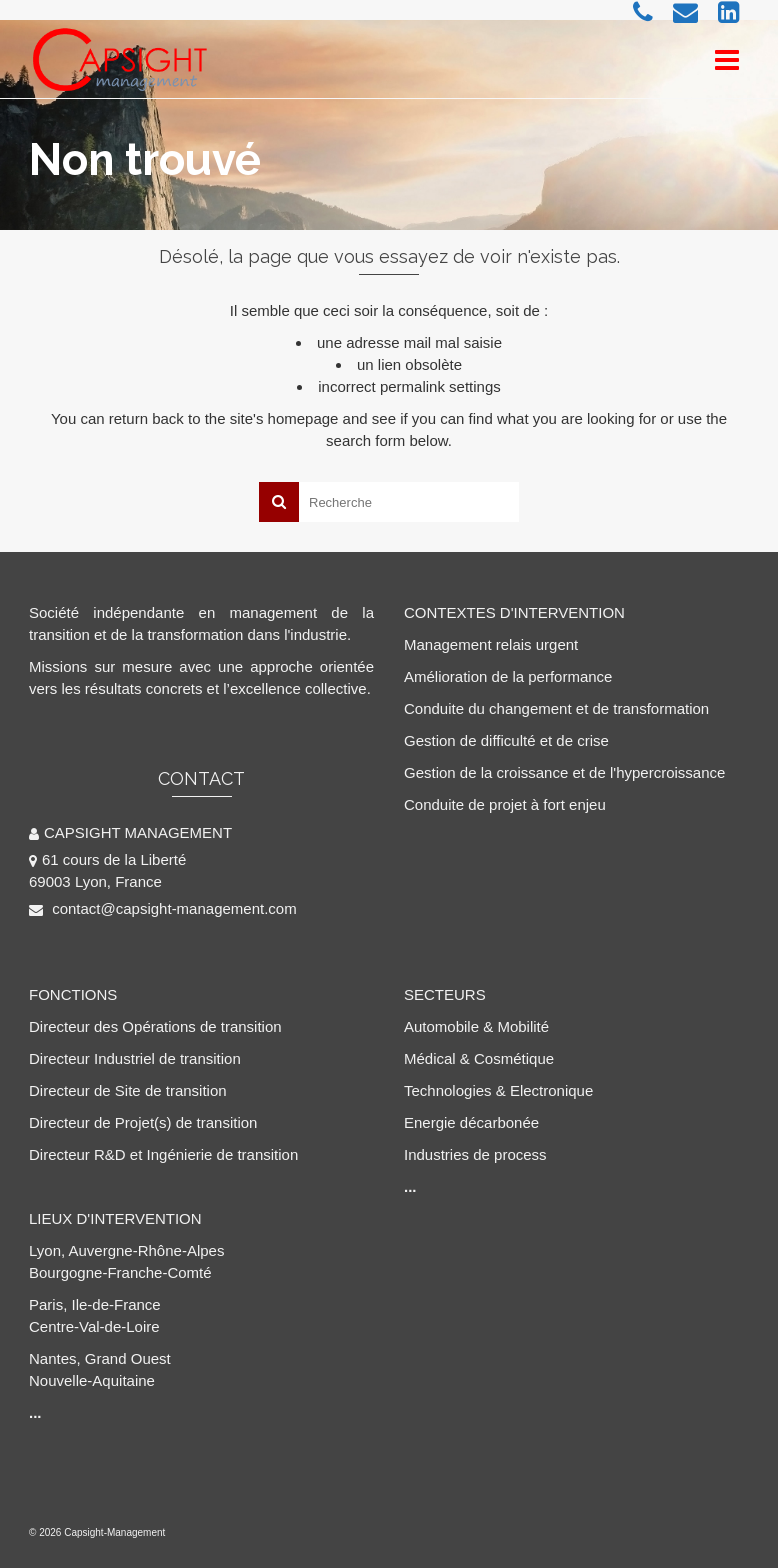  Describe the element at coordinates (498, 1090) in the screenshot. I see `Technologies & Electronique` at that location.